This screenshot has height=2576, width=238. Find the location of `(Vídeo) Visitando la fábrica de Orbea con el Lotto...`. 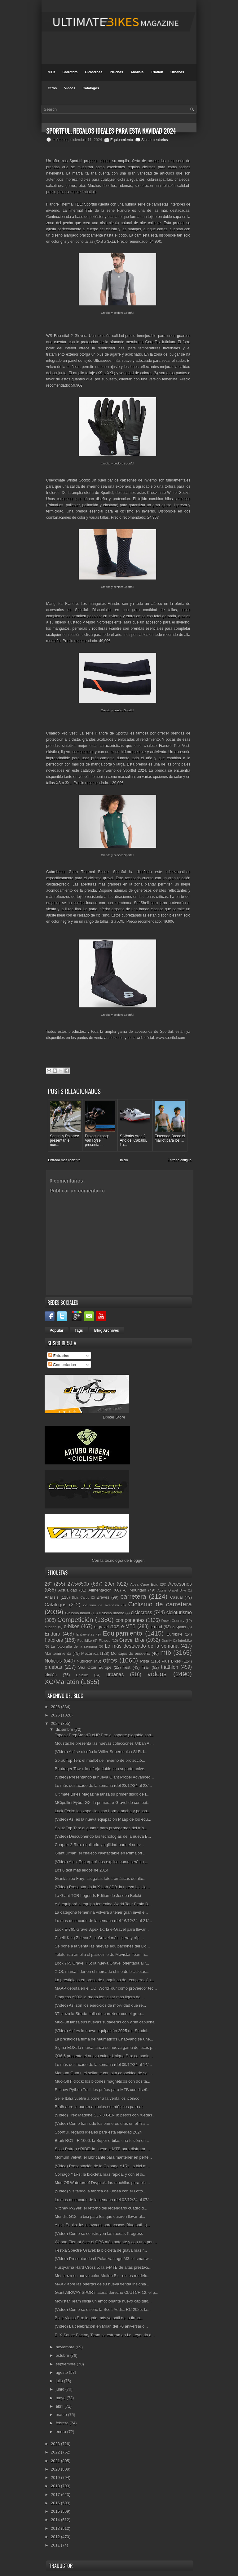

(Vídeo) Visitando la fábrica de Orbea con el Lotto... is located at coordinates (100, 2191).